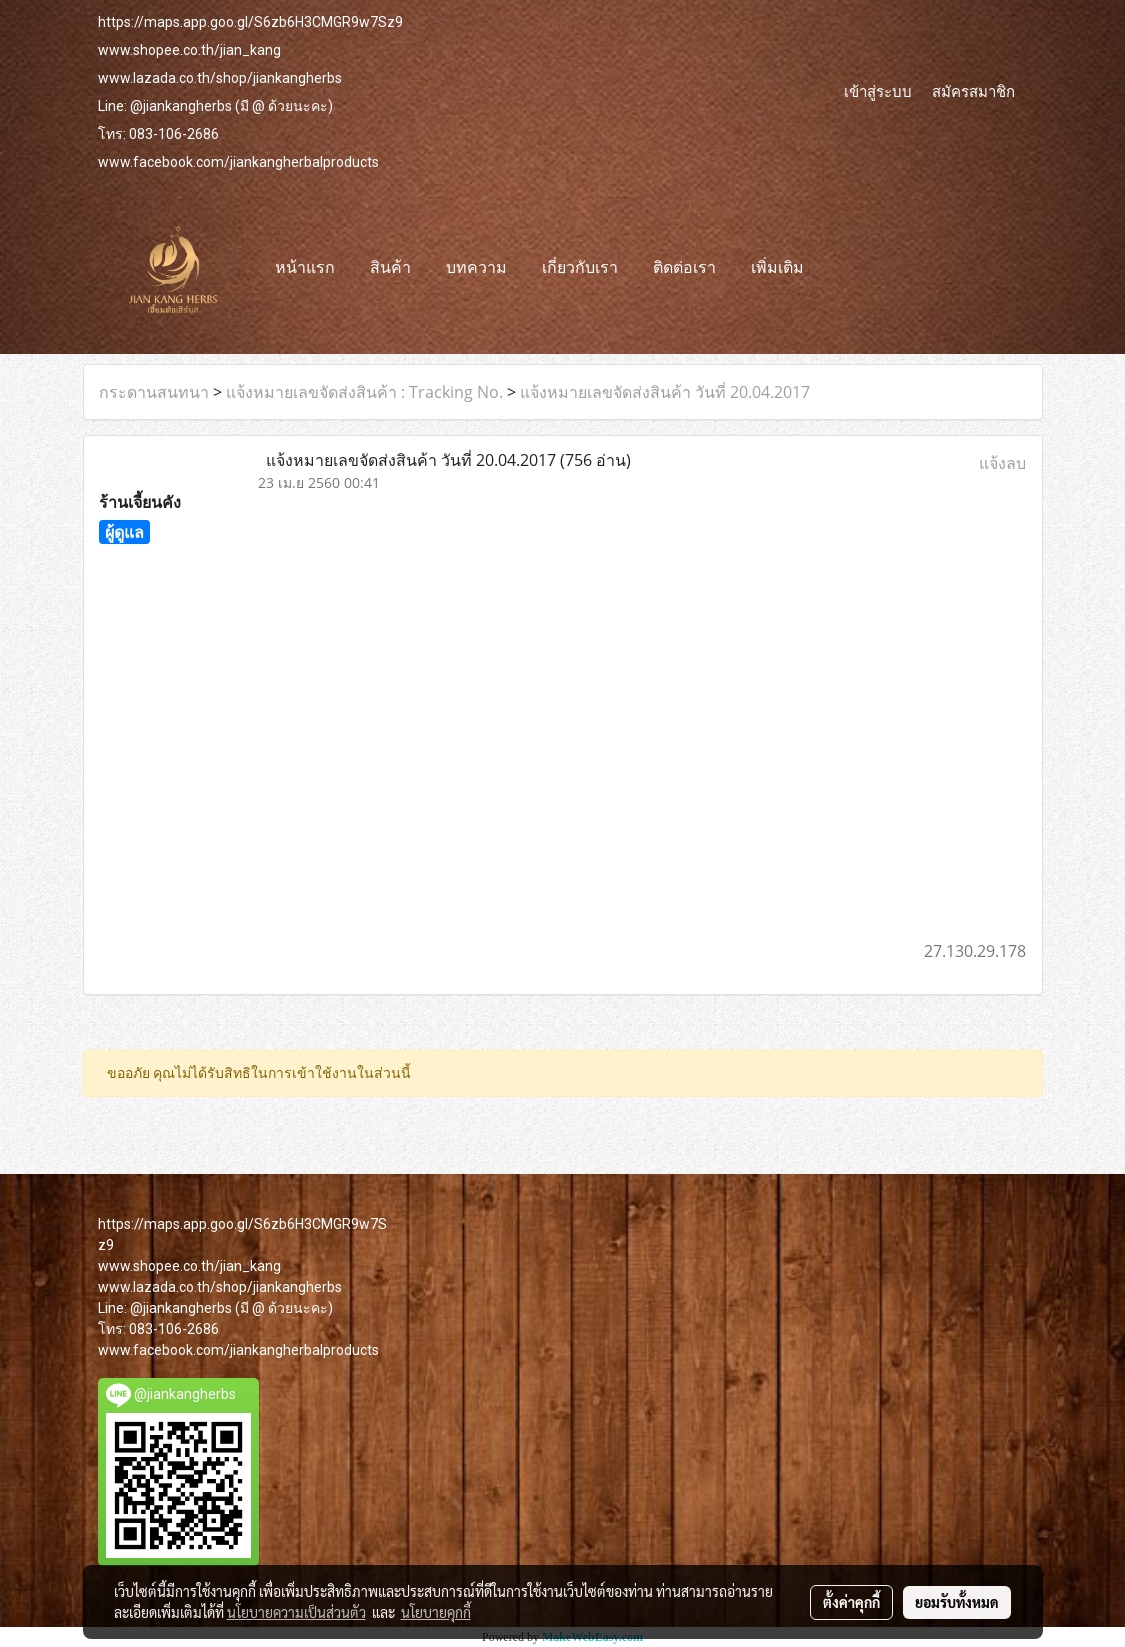  Describe the element at coordinates (839, 269) in the screenshot. I see `[button]` at that location.